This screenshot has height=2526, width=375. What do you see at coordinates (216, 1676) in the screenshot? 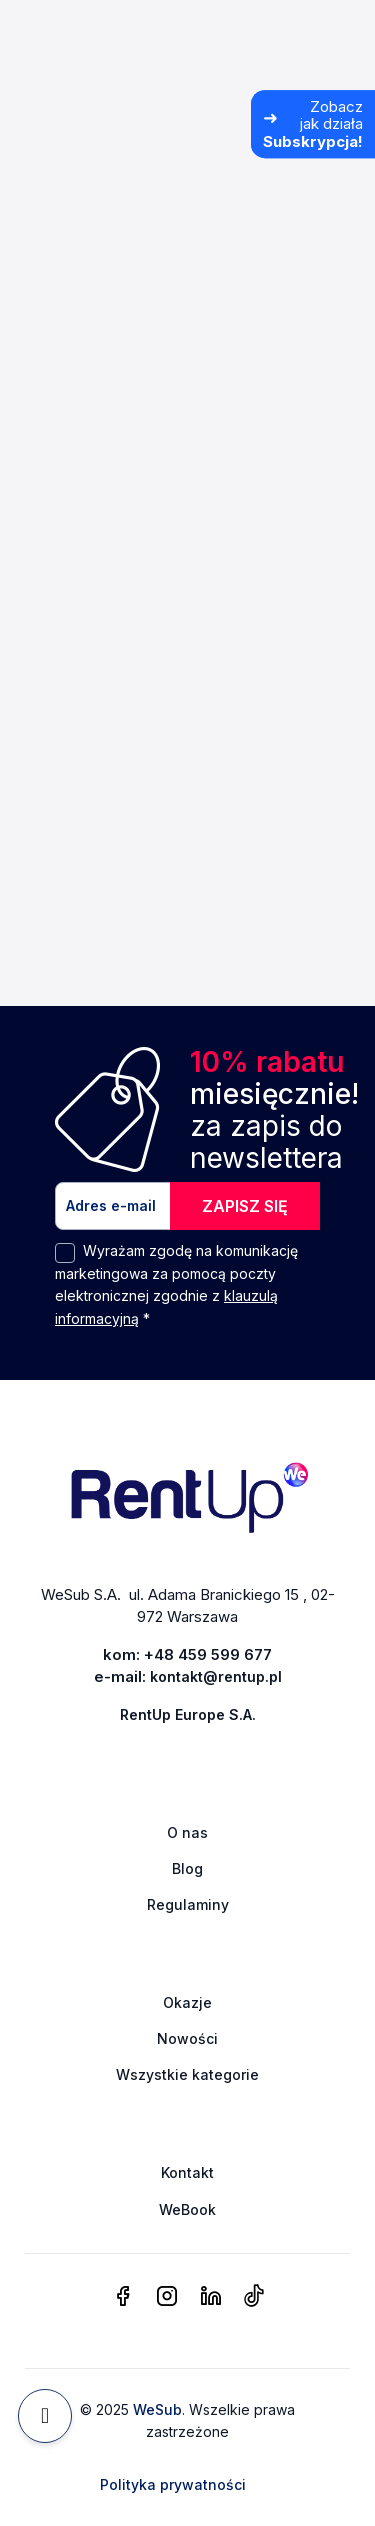
I see `kontakt@rentup.pl` at bounding box center [216, 1676].